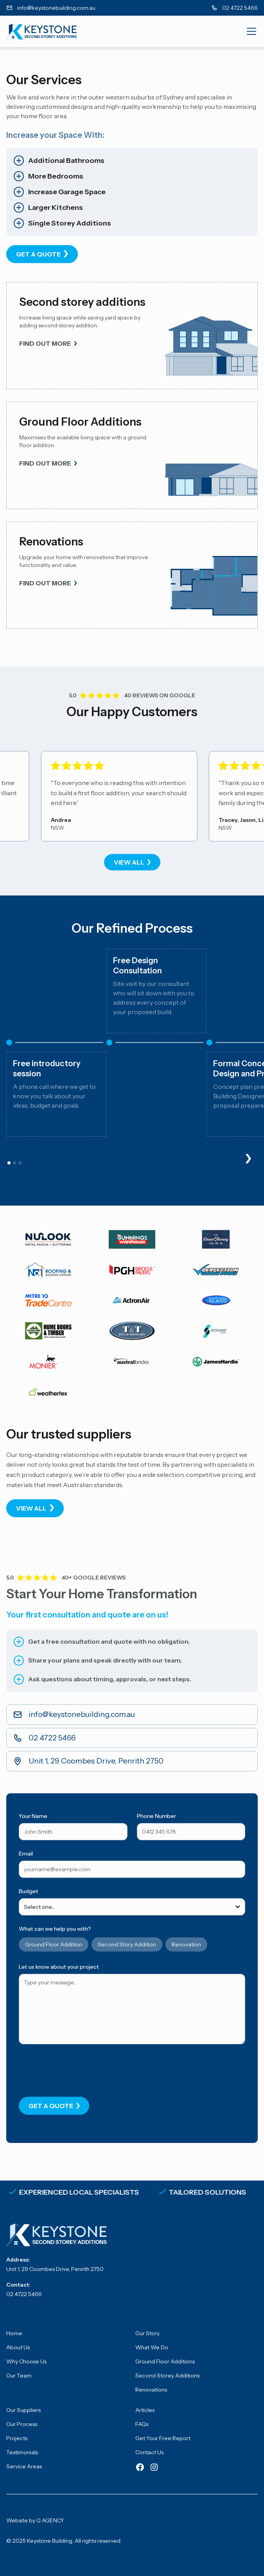 This screenshot has height=2576, width=264. I want to click on Home, so click(14, 2333).